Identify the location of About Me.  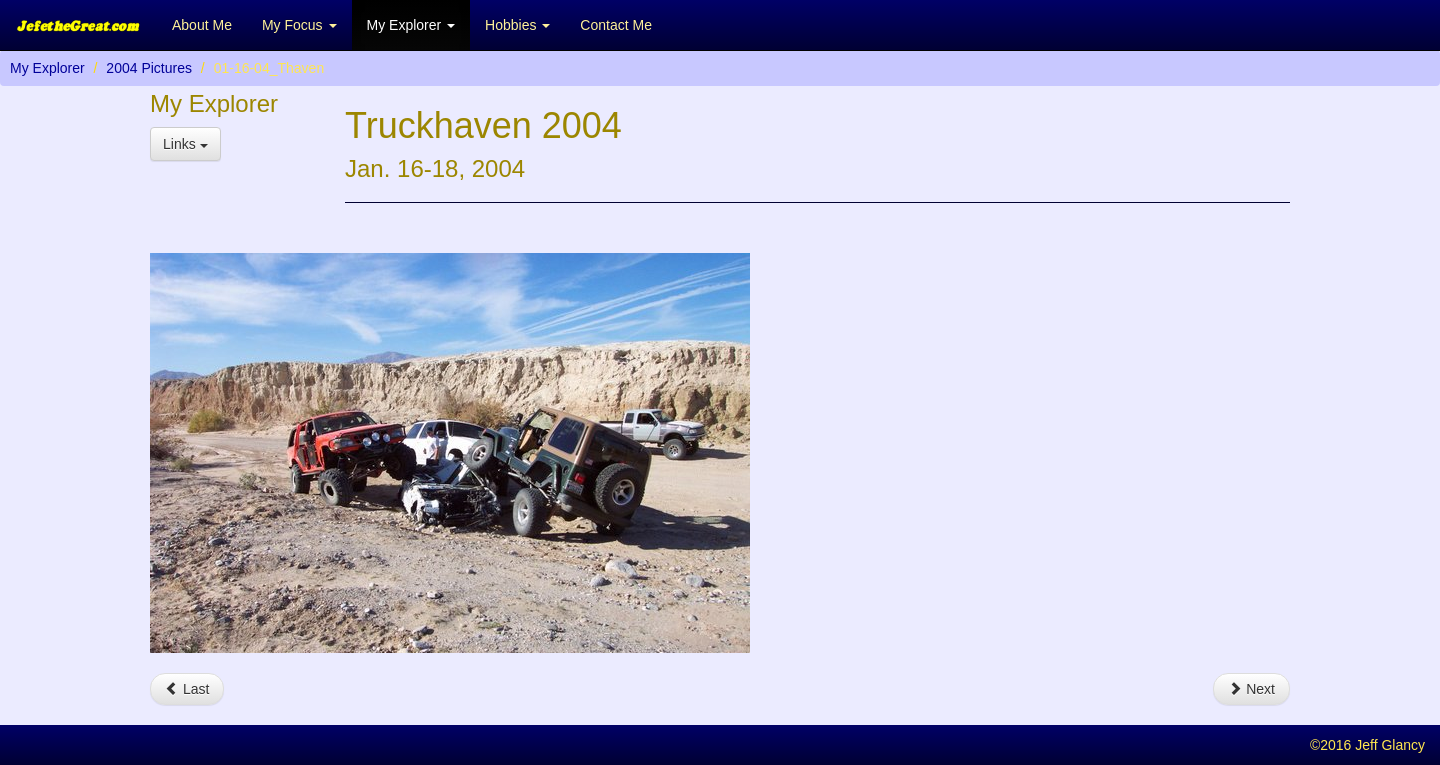
(202, 25).